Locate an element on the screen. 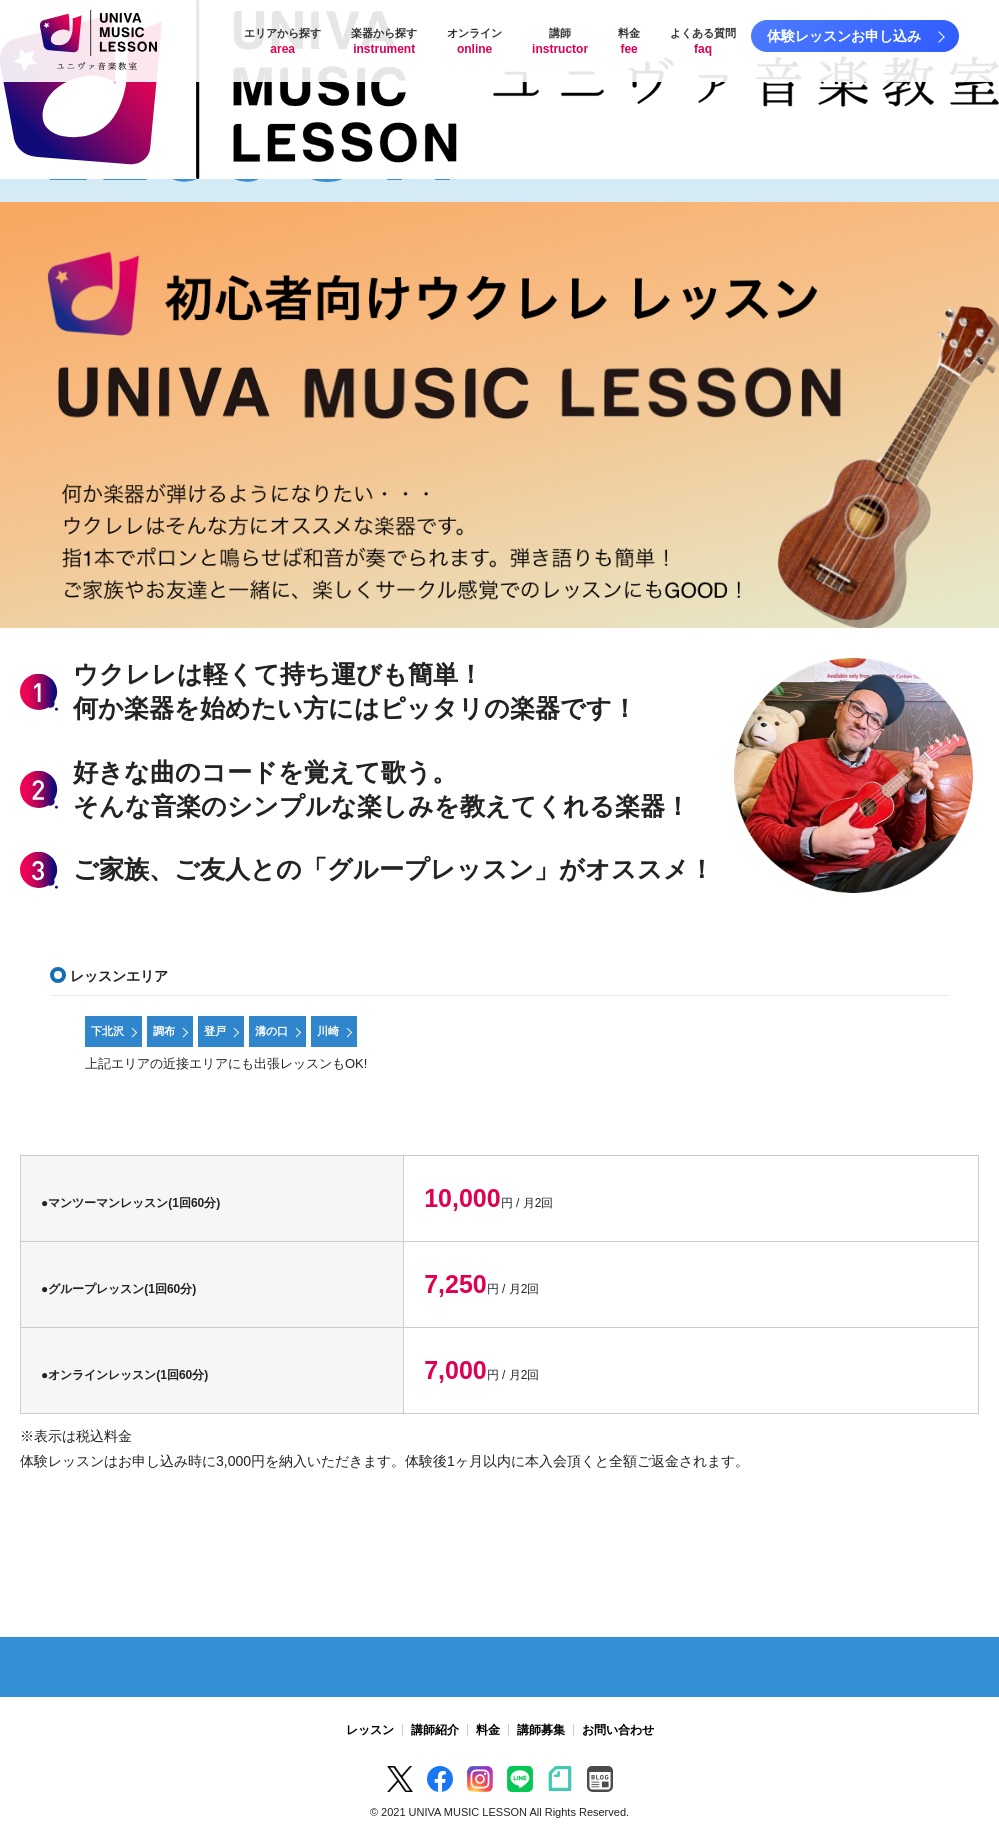 The image size is (999, 1838). オンライン is located at coordinates (474, 41).